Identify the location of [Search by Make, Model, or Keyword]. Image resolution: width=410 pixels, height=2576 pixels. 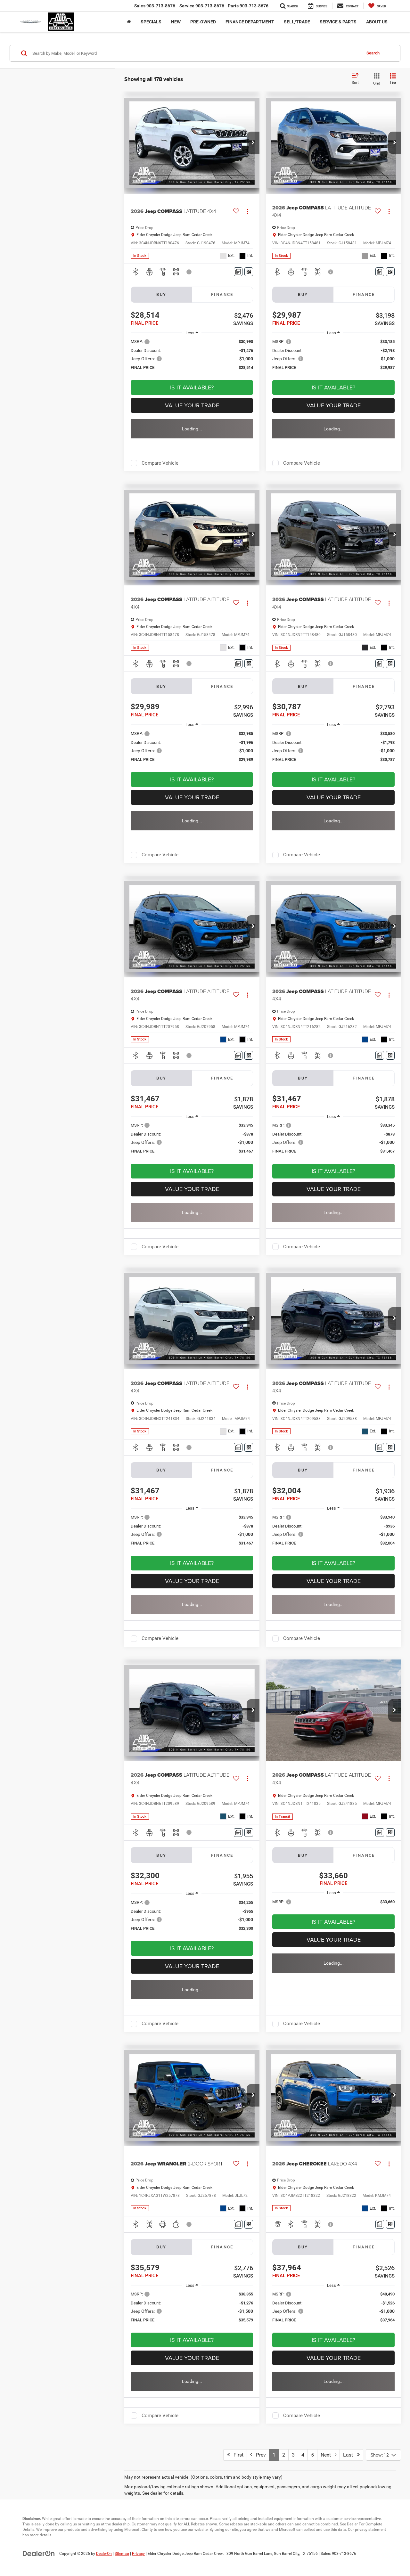
(196, 53).